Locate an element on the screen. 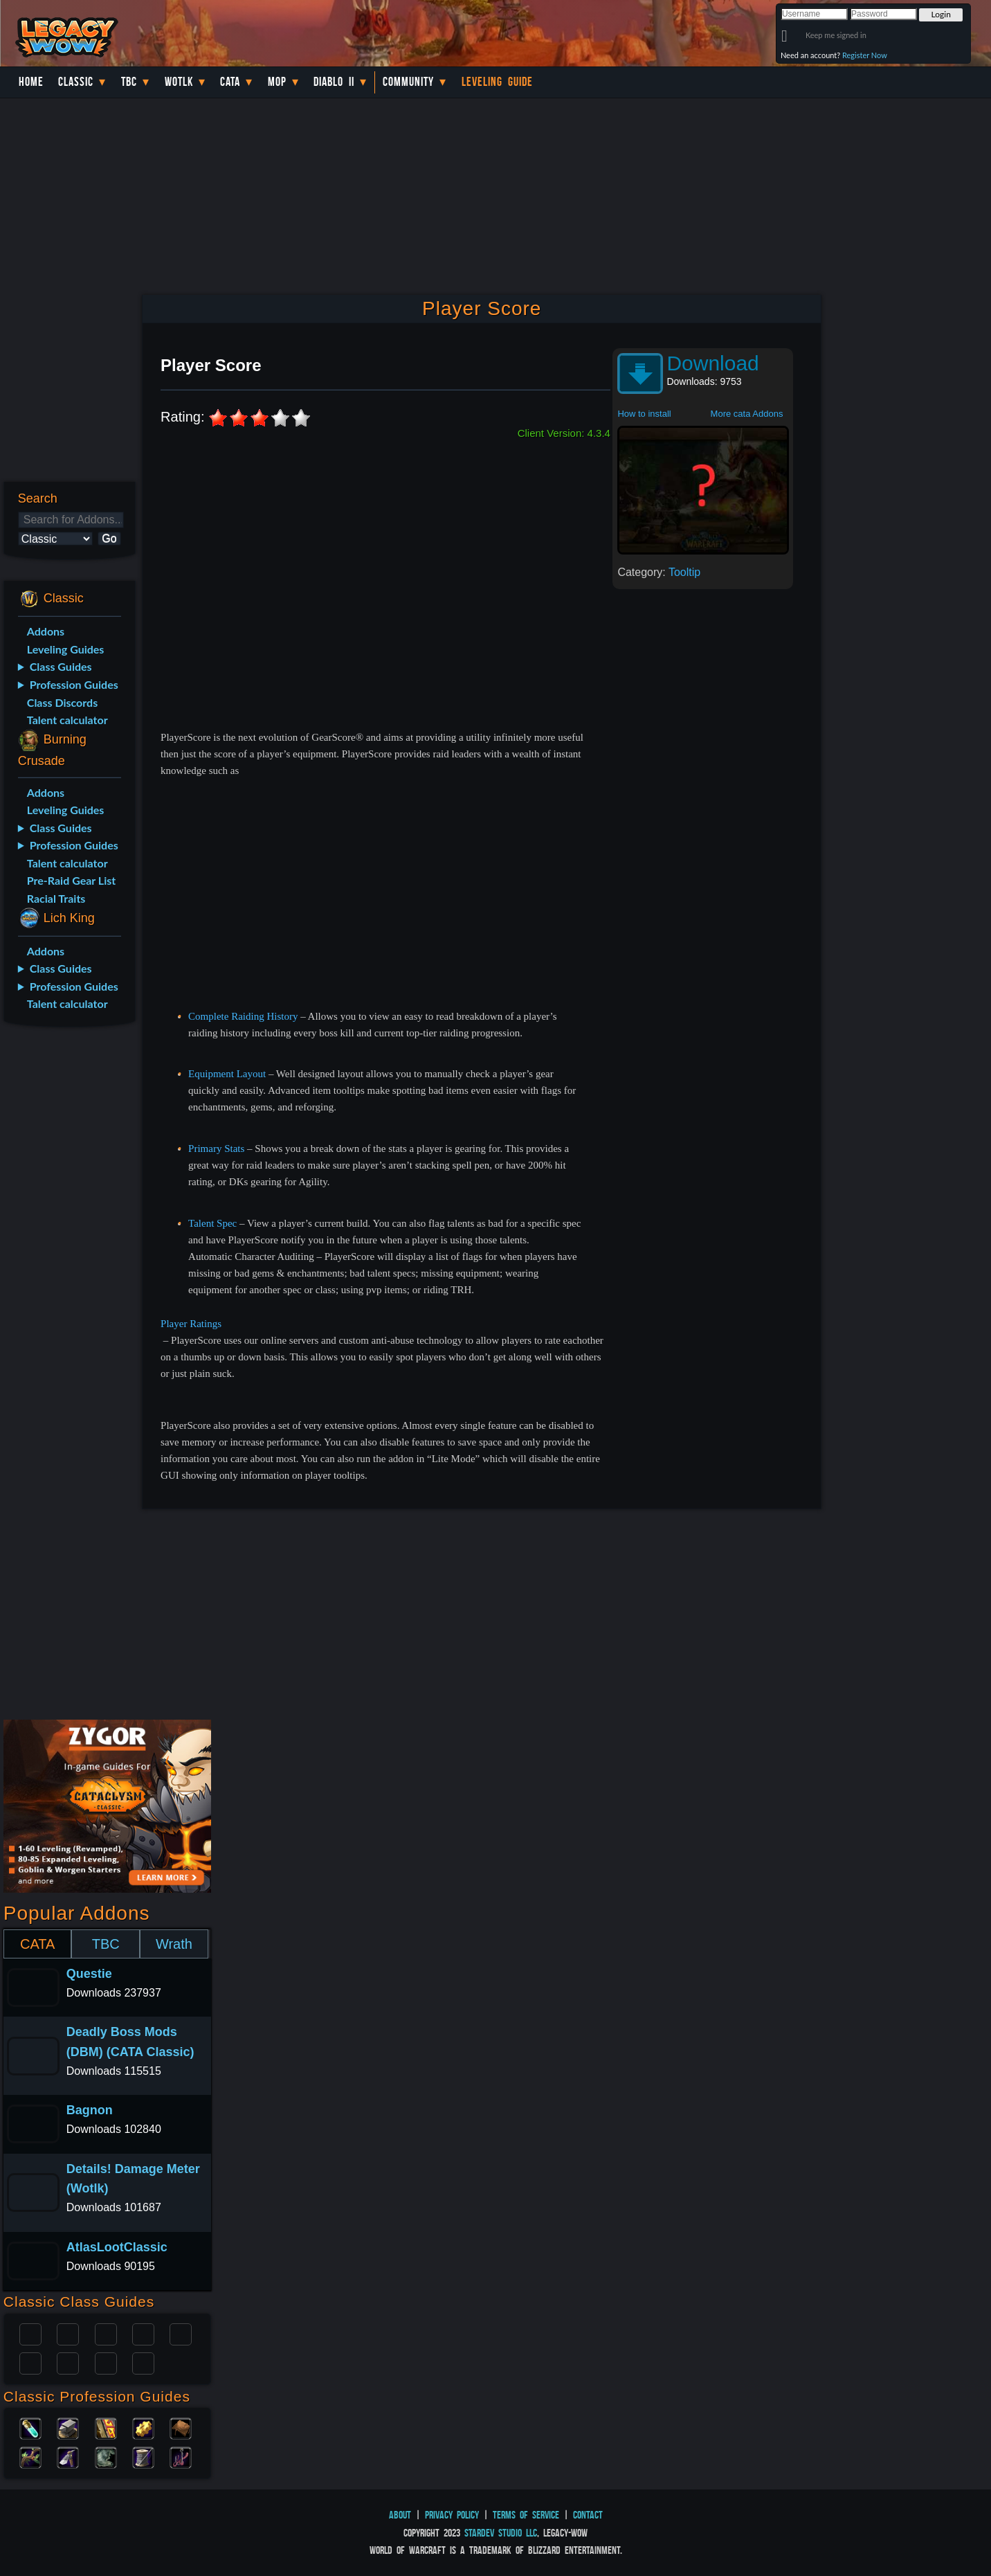  Wrath is located at coordinates (174, 1944).